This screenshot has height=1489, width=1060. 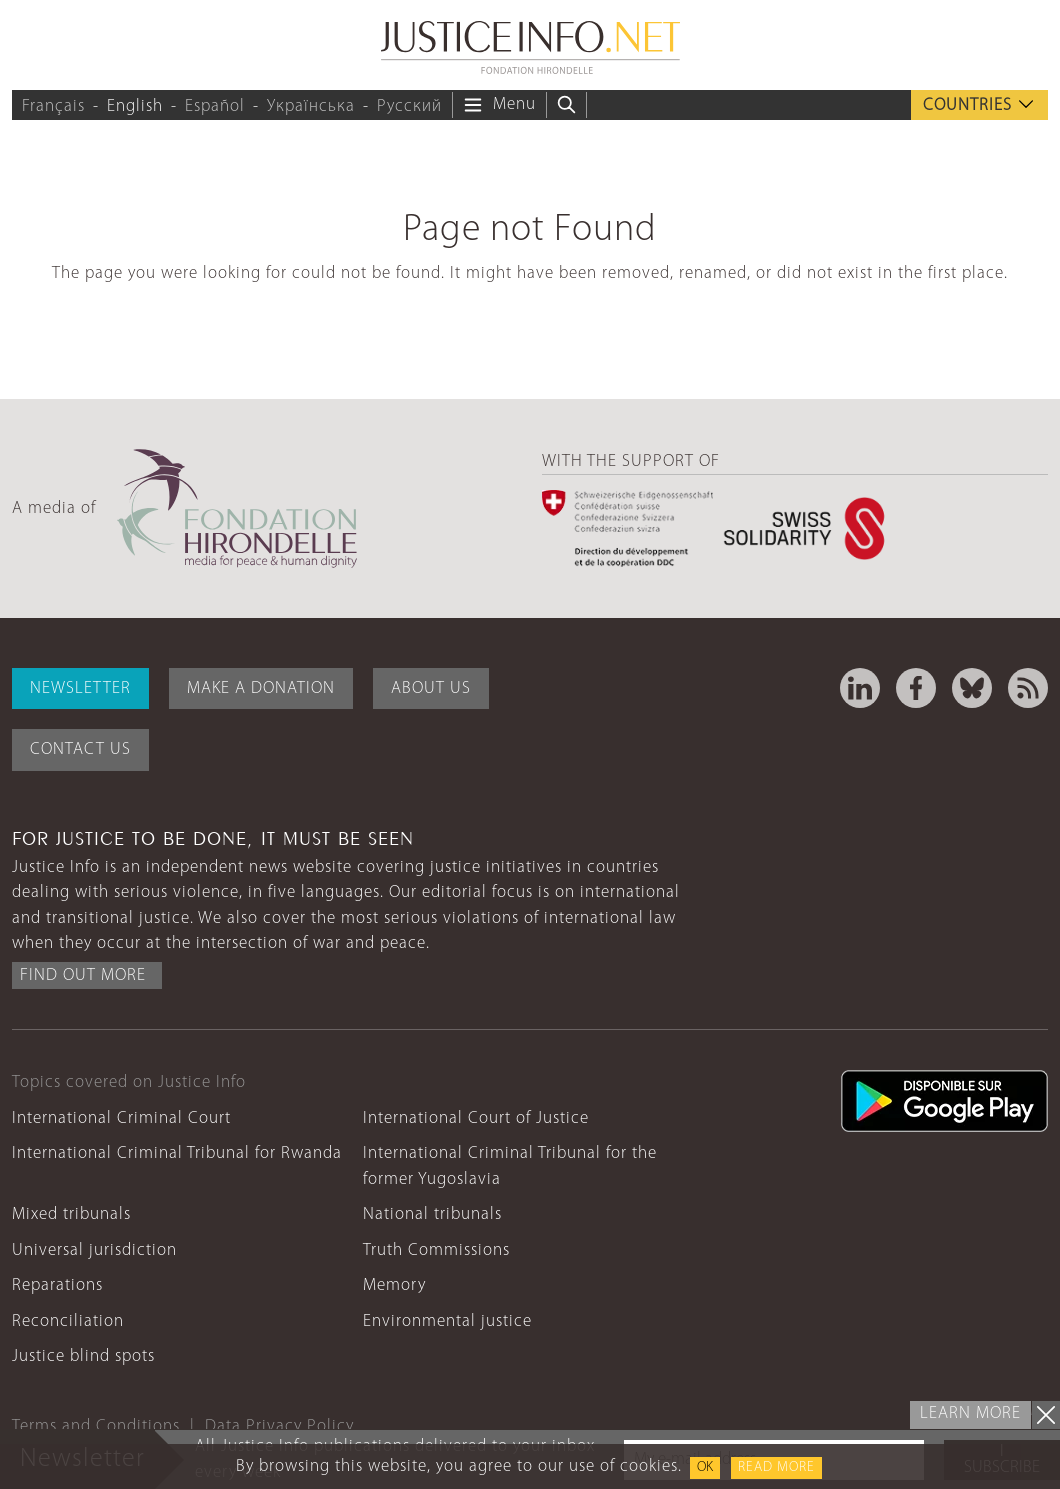 What do you see at coordinates (83, 1356) in the screenshot?
I see `Justice blind spots` at bounding box center [83, 1356].